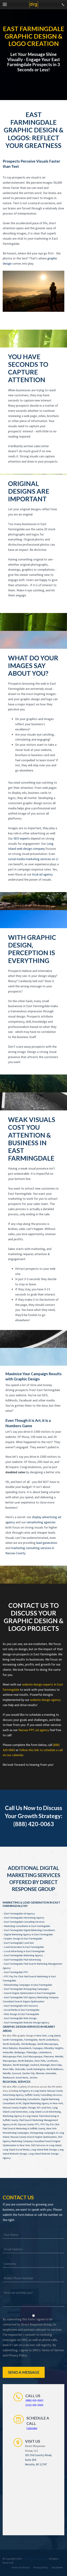 Image resolution: width=67 pixels, height=2576 pixels. Describe the element at coordinates (44, 2149) in the screenshot. I see `Long Island Web Design` at that location.